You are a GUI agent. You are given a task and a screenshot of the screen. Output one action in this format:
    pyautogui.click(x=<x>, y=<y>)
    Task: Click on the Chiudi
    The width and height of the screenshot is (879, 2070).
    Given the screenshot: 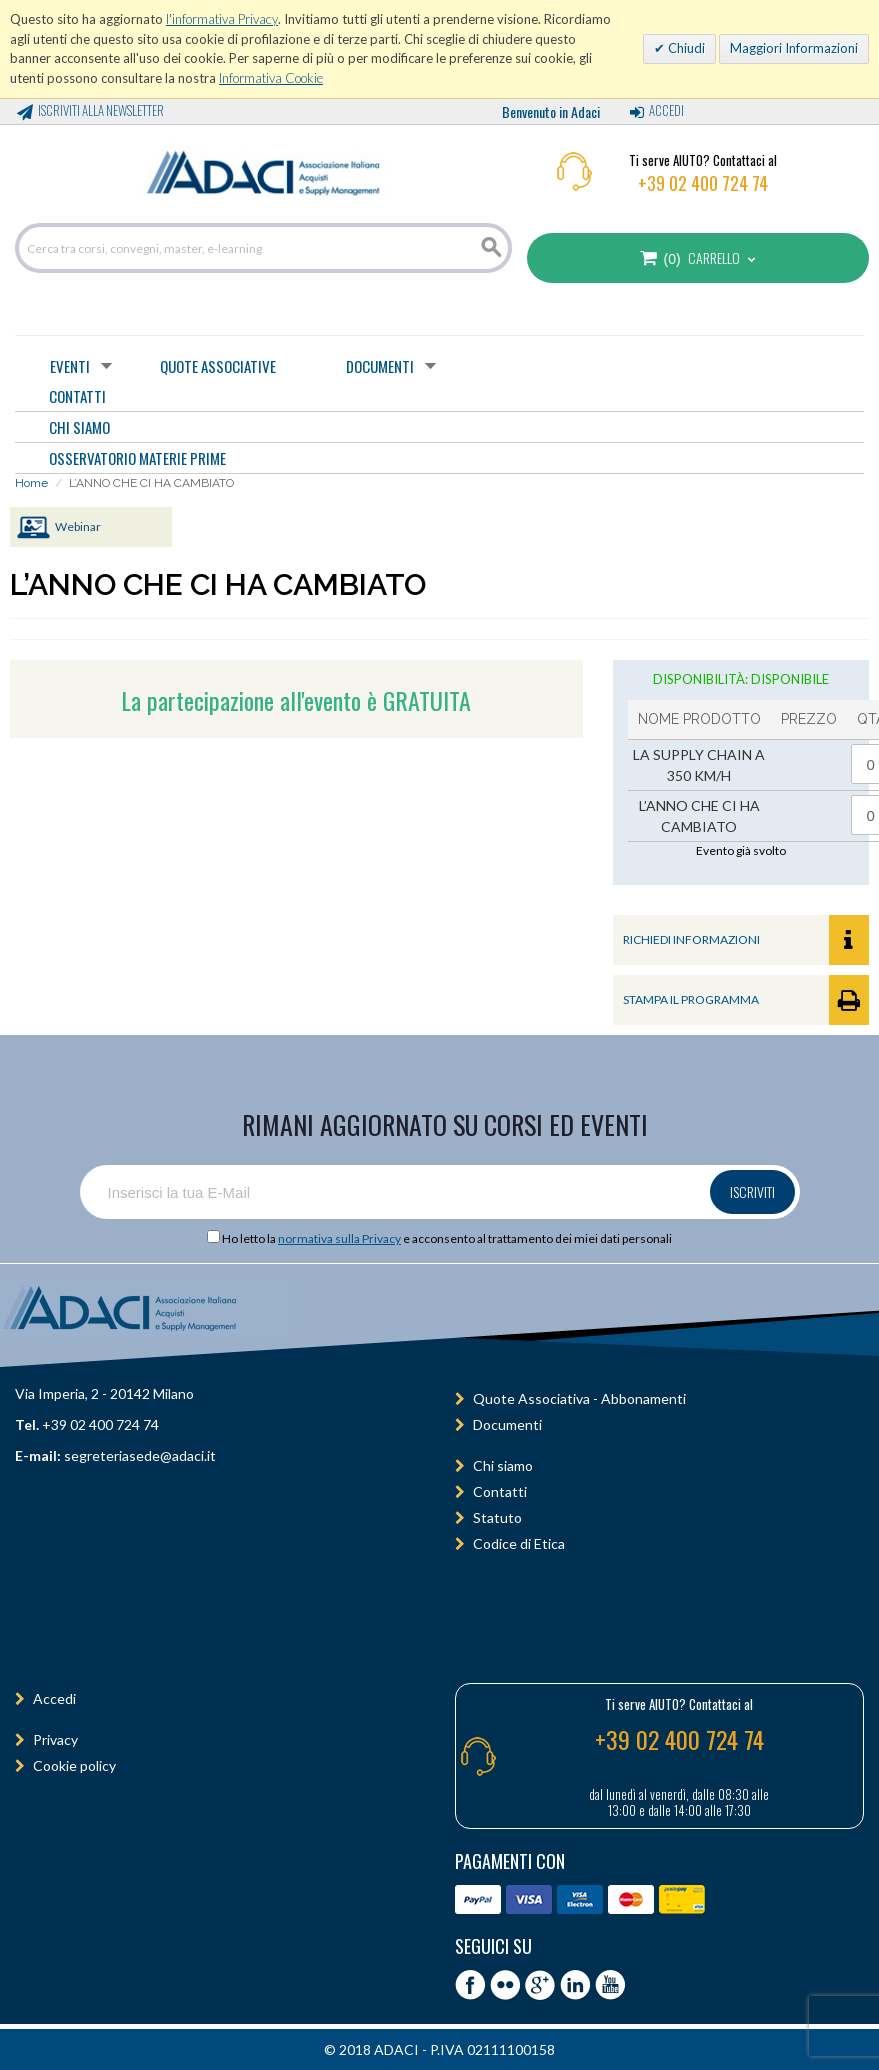 What is the action you would take?
    pyautogui.click(x=685, y=48)
    